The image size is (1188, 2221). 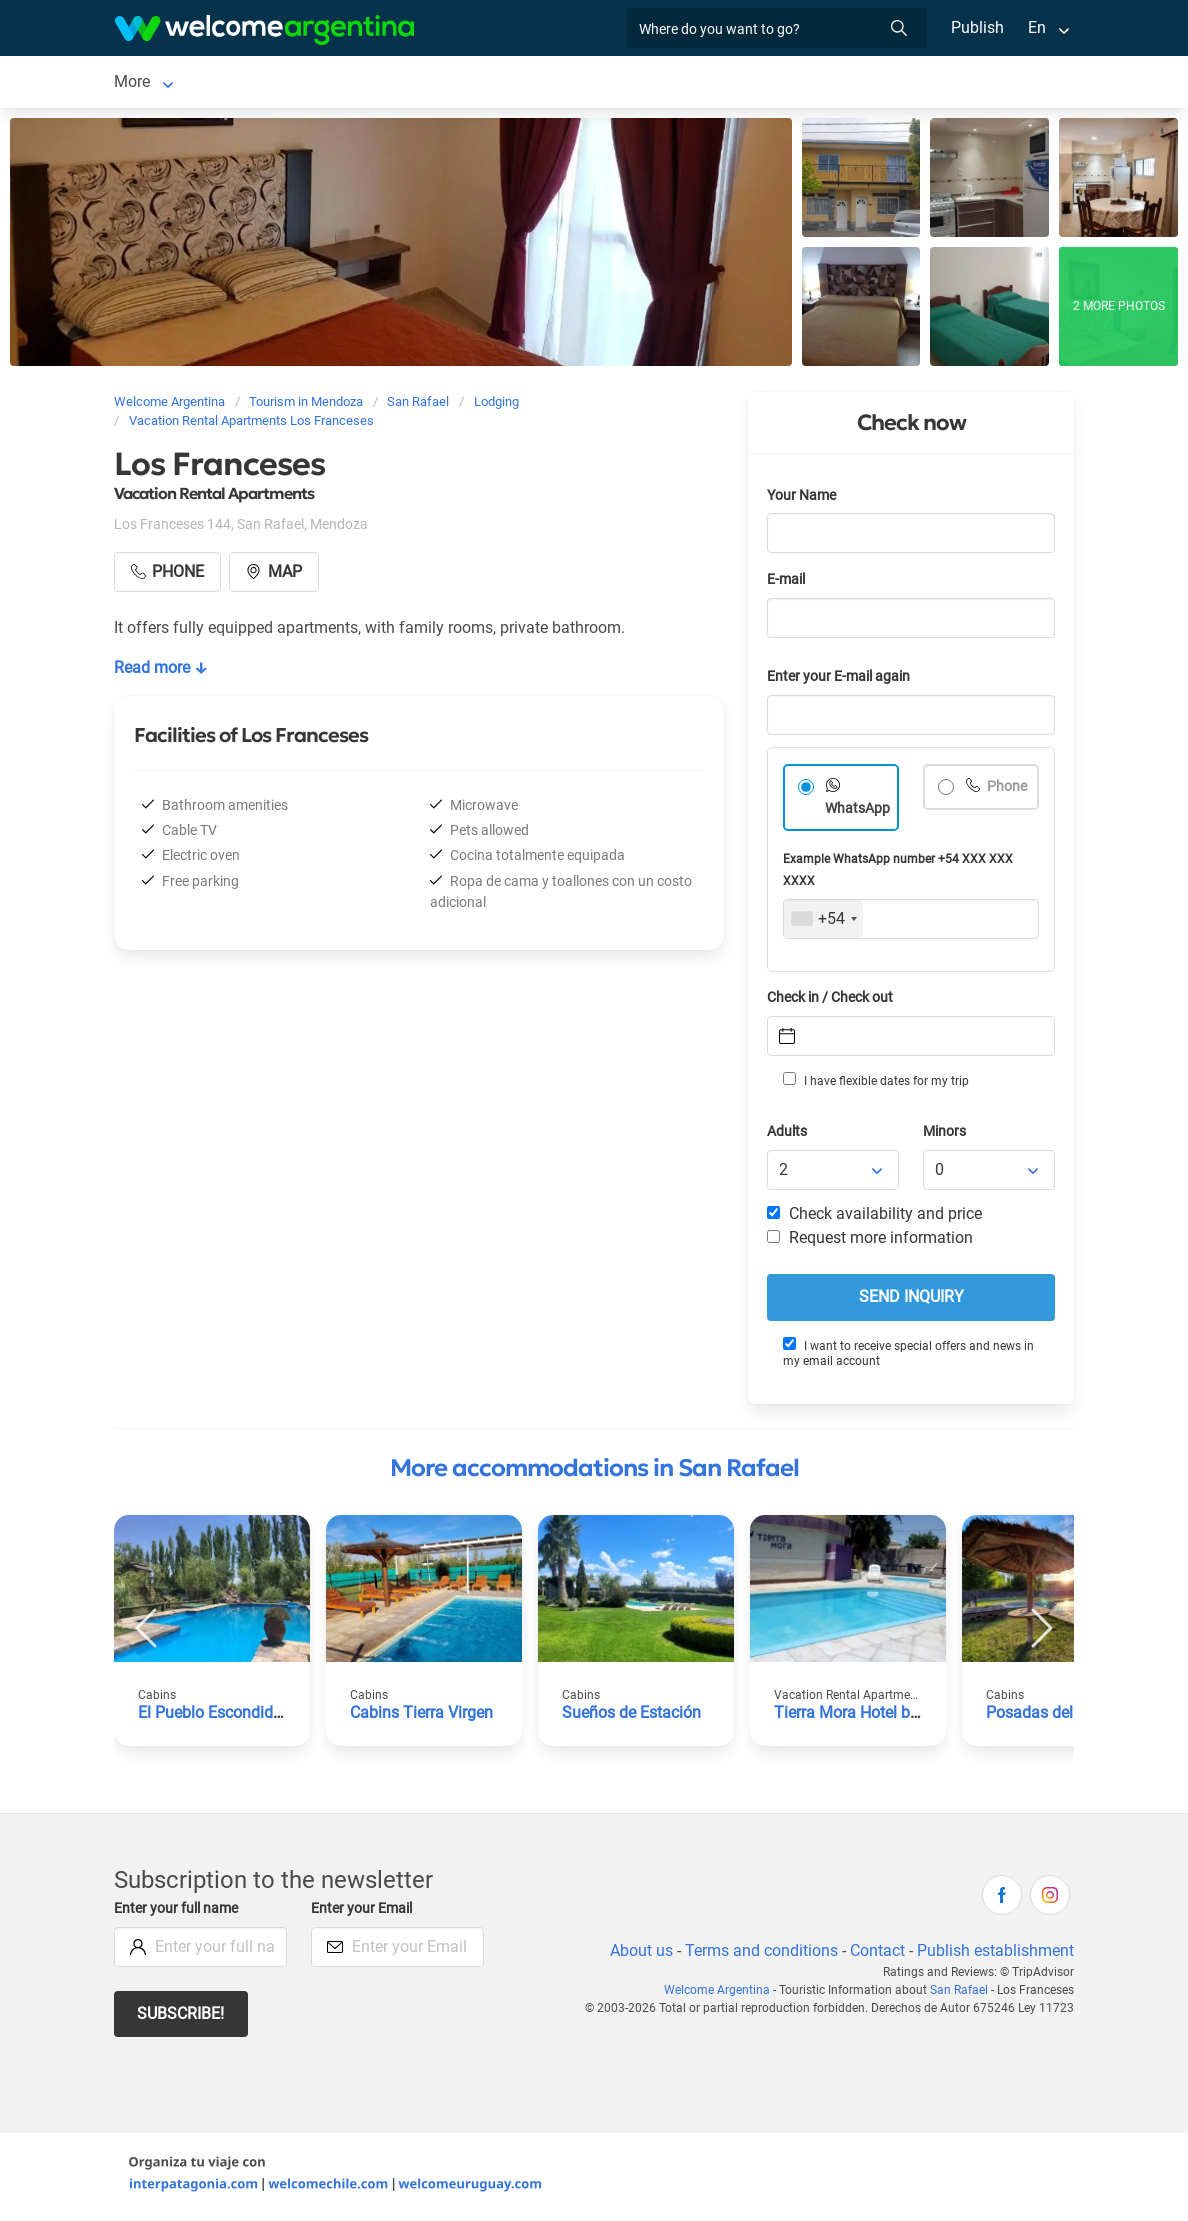 I want to click on Request more information, so click(x=871, y=1241).